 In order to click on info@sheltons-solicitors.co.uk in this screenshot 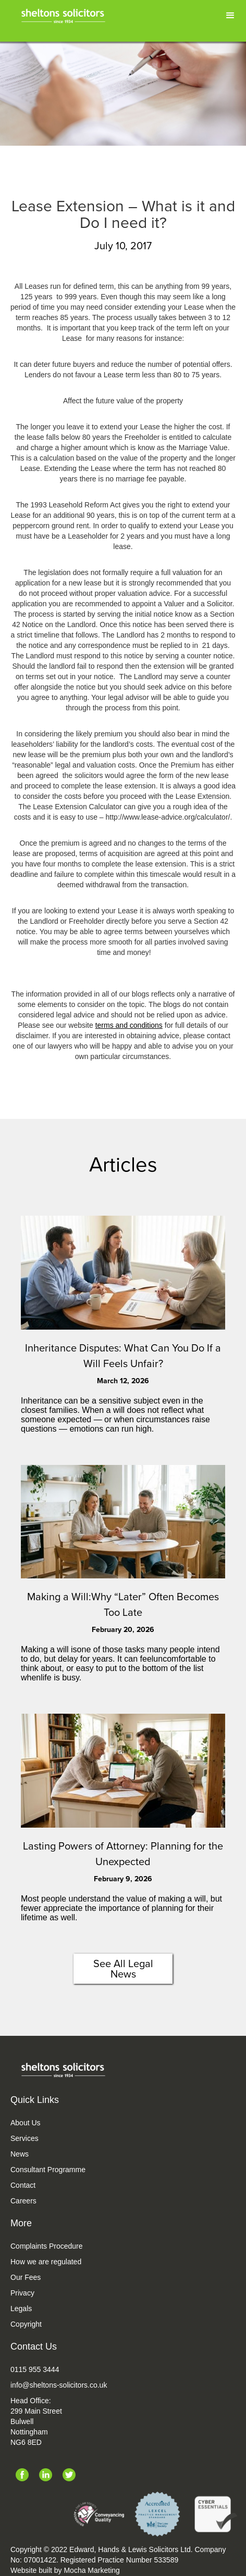, I will do `click(58, 2385)`.